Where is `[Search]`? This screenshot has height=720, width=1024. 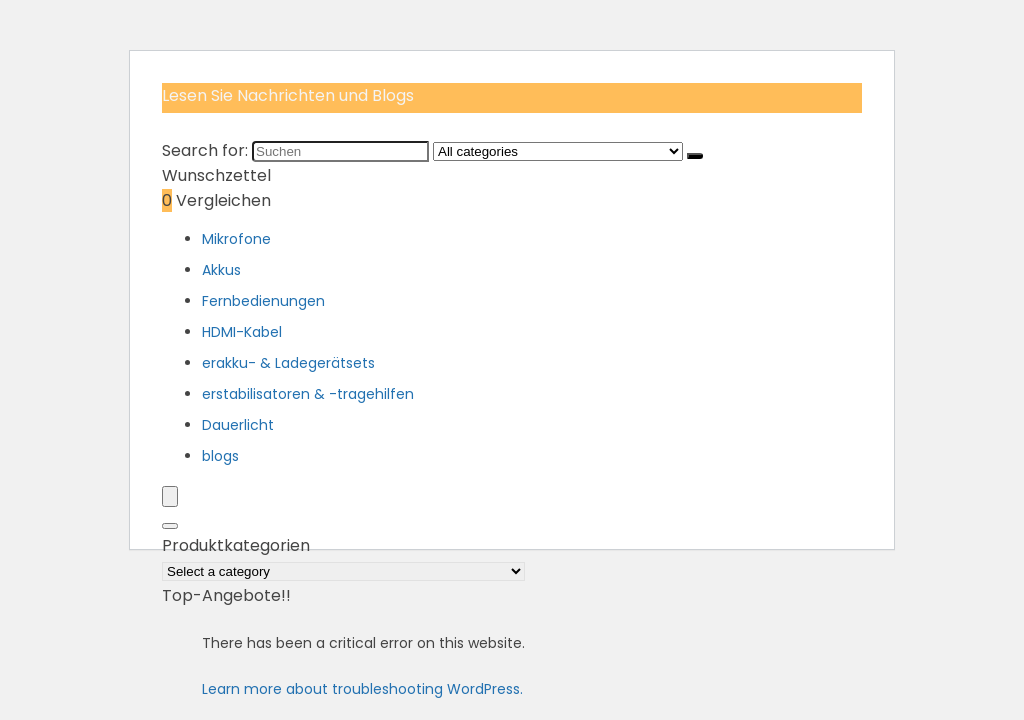 [Search] is located at coordinates (170, 526).